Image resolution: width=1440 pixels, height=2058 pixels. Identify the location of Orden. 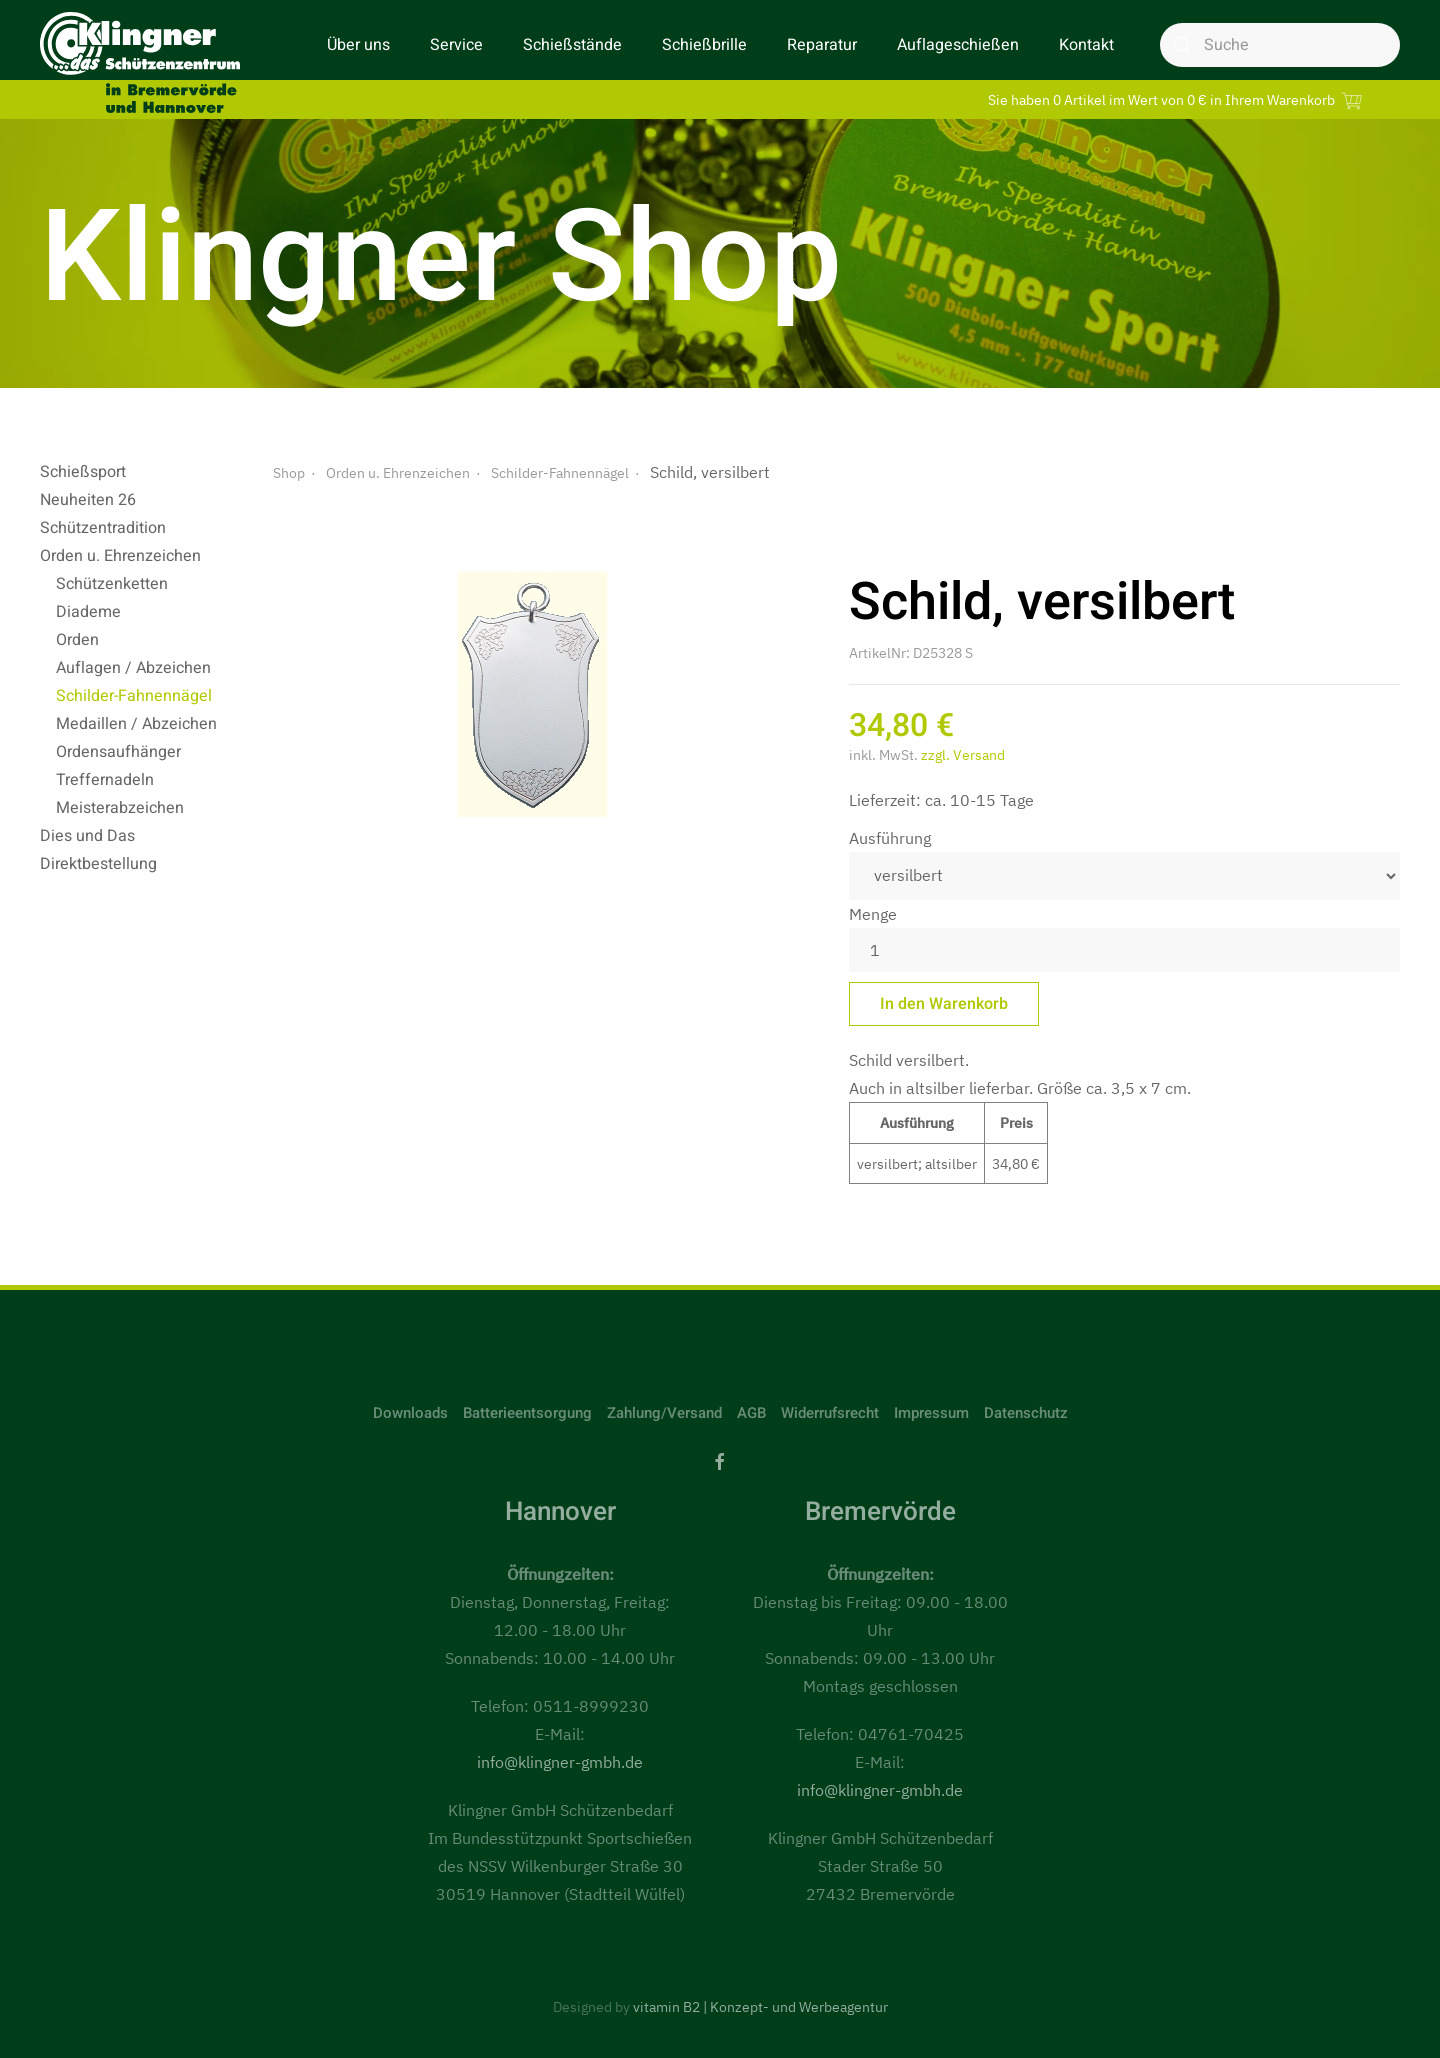
(77, 640).